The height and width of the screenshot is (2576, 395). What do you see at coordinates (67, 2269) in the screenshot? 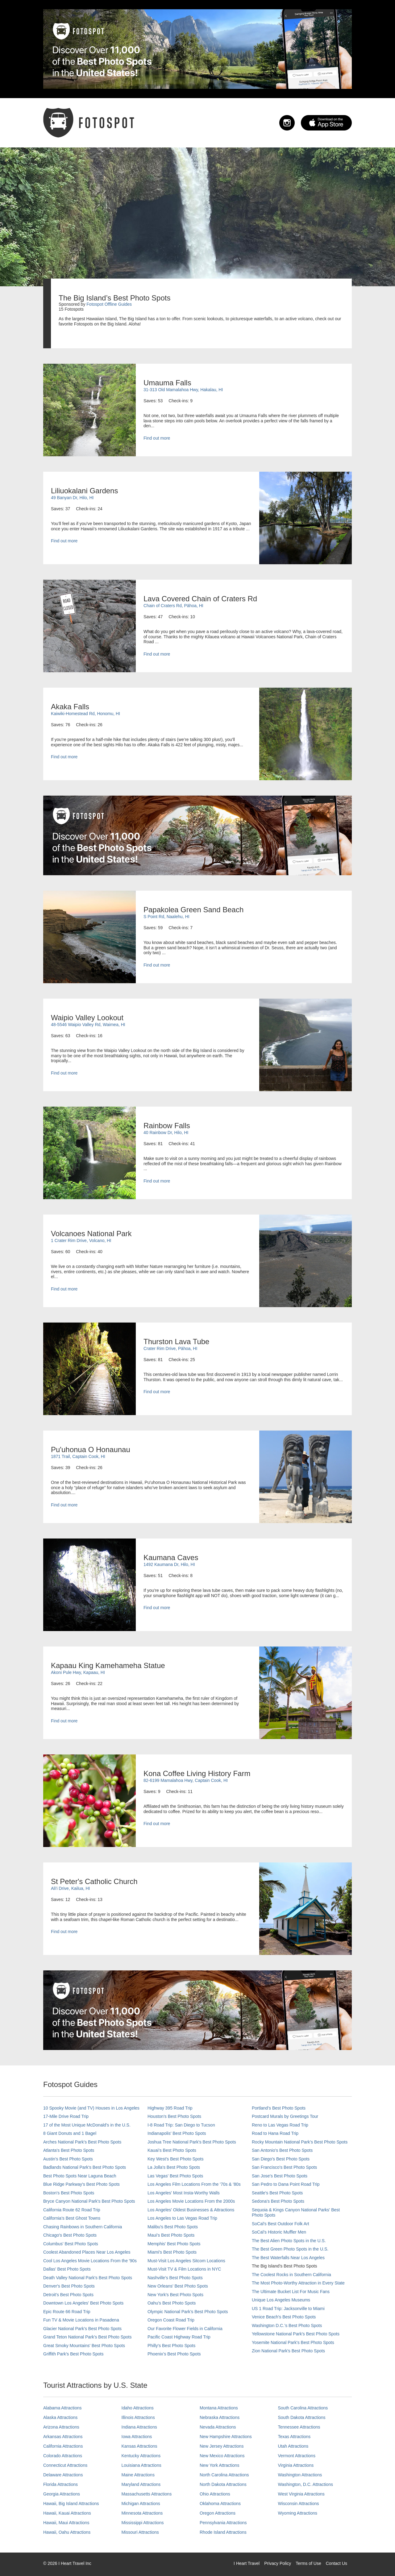
I see `Dallas' Best Photo Spots` at bounding box center [67, 2269].